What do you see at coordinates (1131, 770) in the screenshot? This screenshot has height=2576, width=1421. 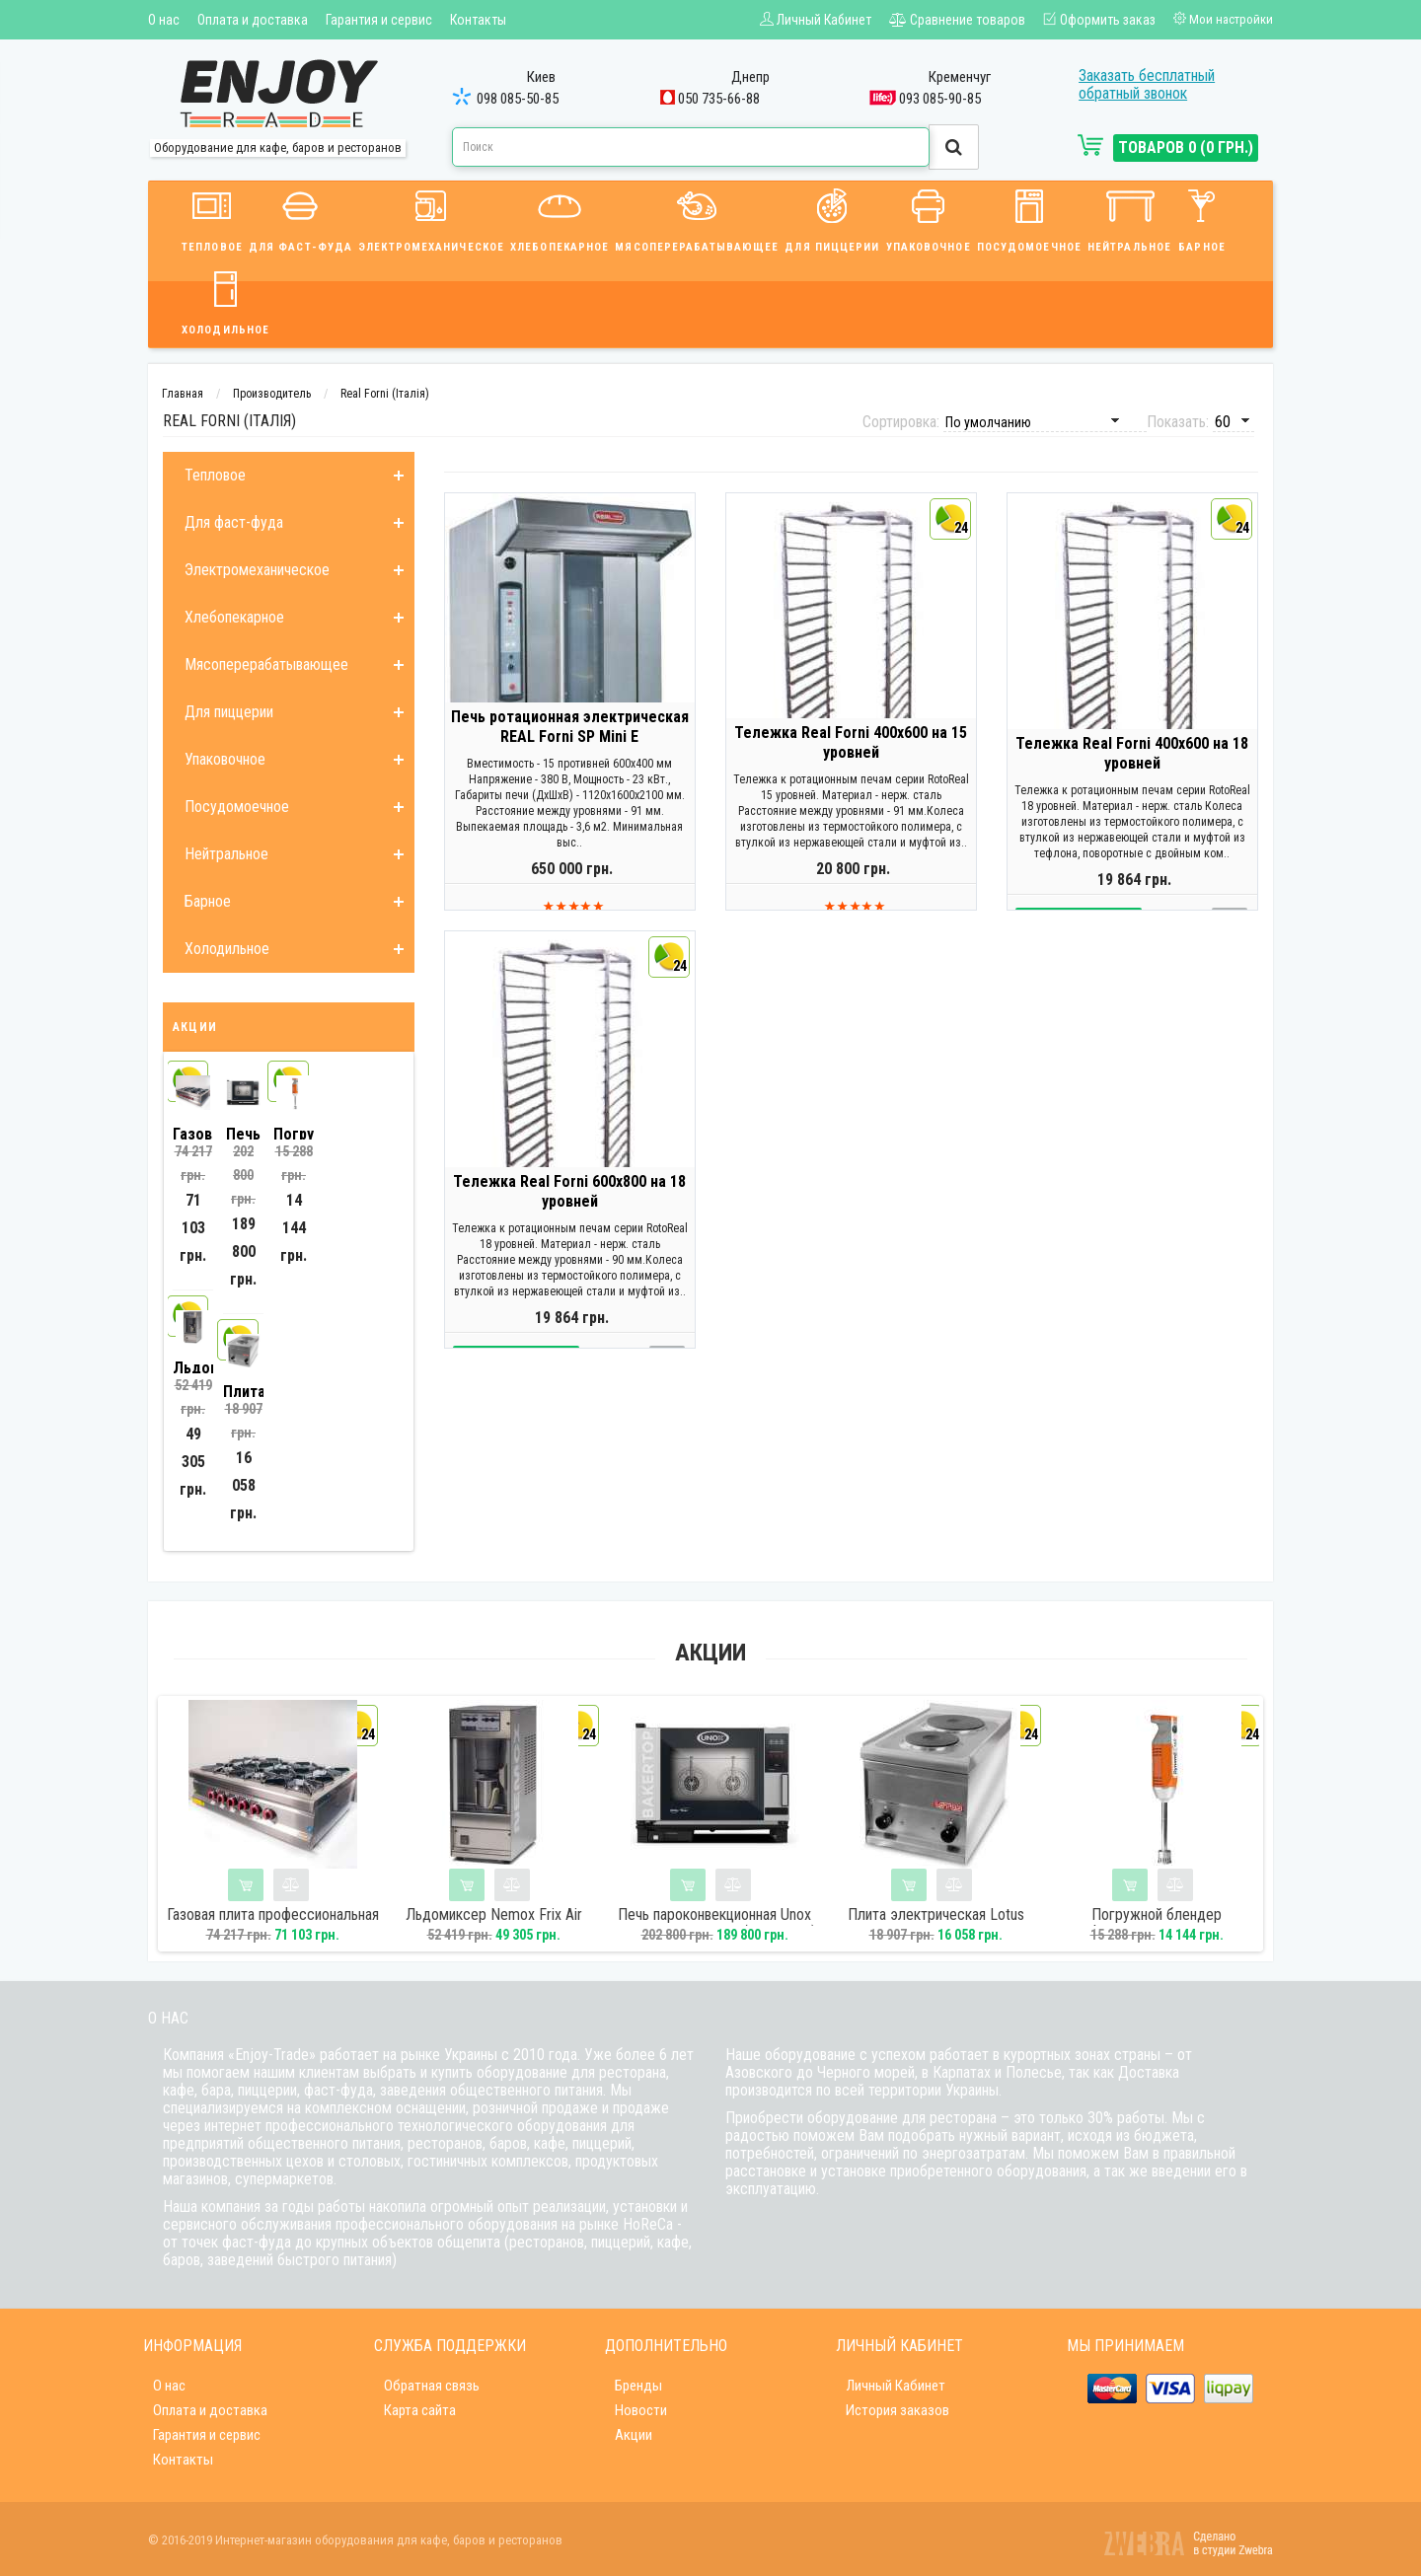 I see `Тележка Real Forni 400х600 на 18 уровней` at bounding box center [1131, 770].